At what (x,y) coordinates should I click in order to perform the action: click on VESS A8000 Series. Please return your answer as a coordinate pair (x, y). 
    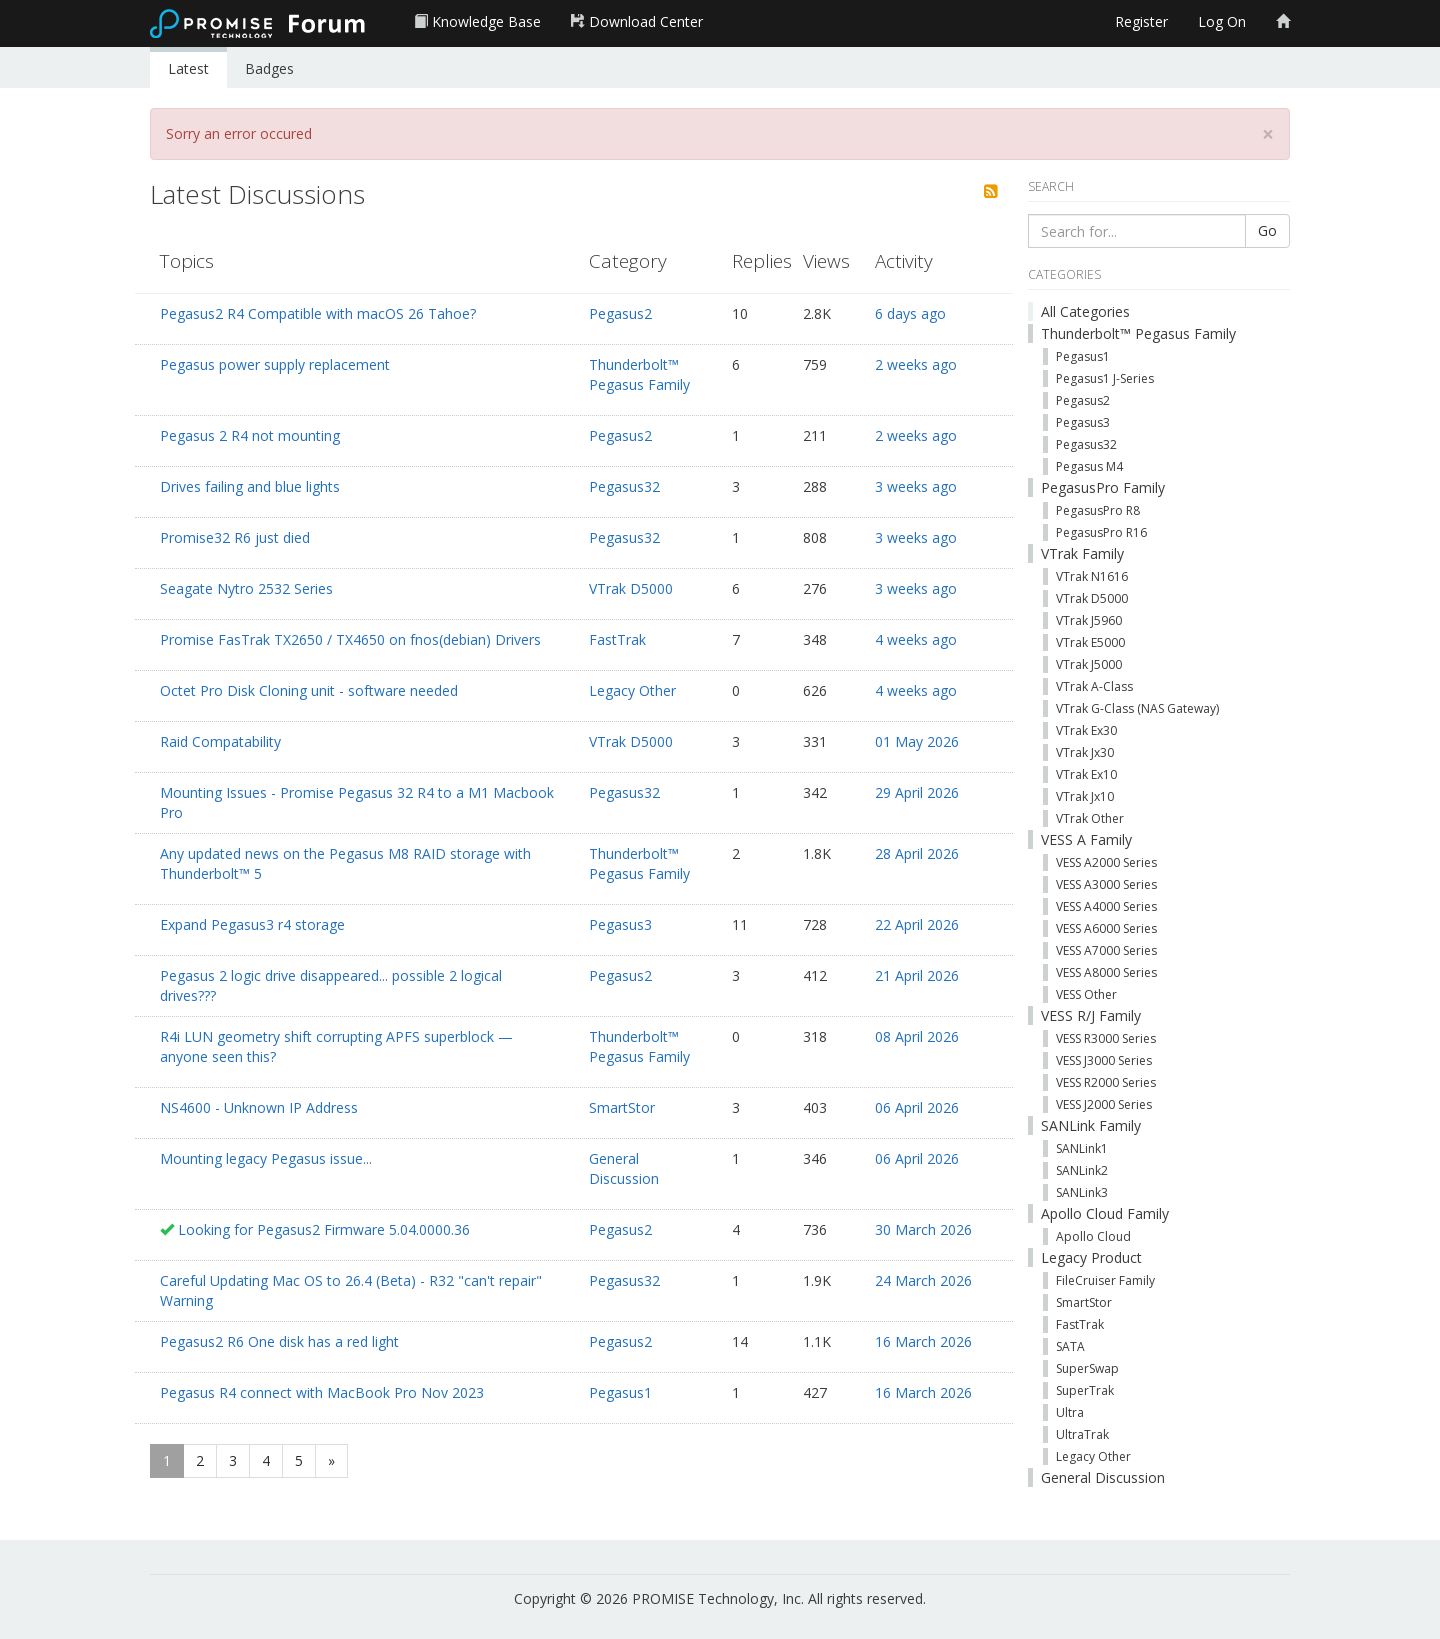
    Looking at the image, I should click on (1106, 972).